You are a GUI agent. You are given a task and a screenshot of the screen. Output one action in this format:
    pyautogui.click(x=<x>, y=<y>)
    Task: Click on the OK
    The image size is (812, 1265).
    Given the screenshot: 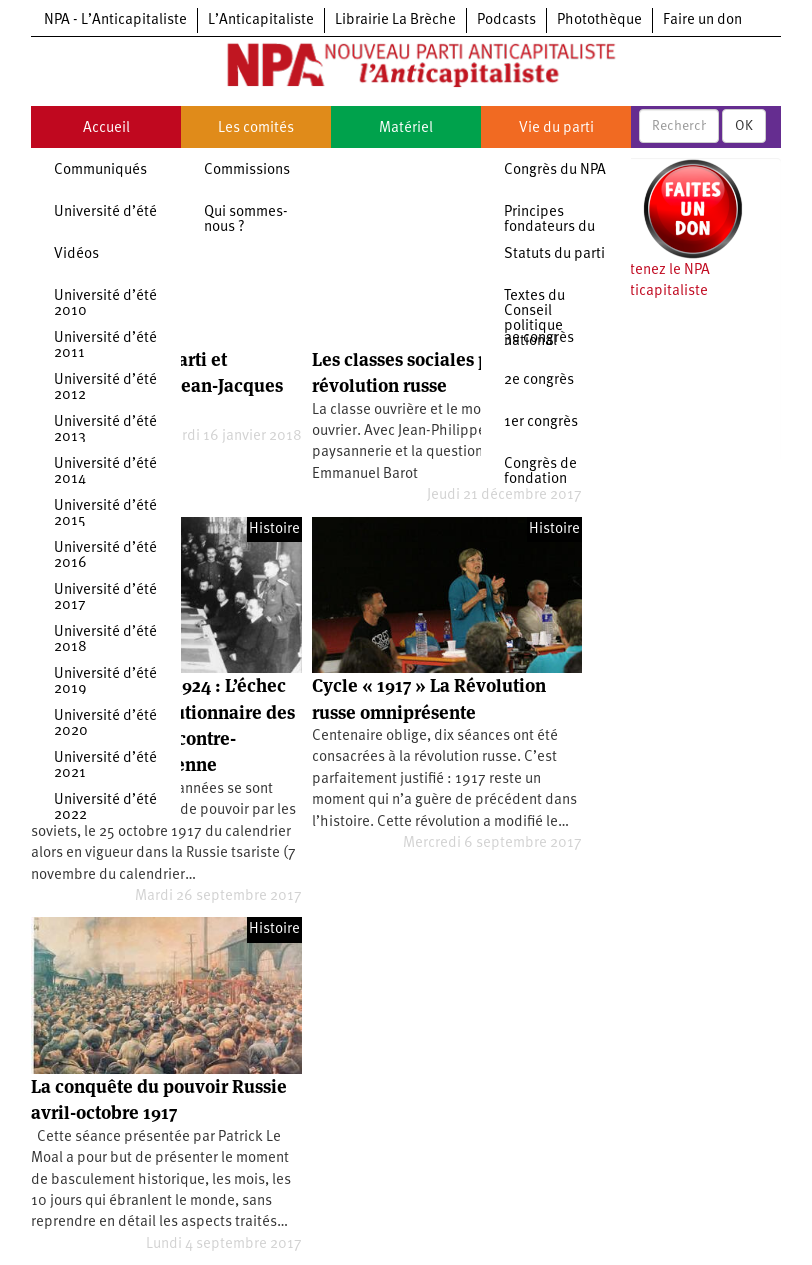 What is the action you would take?
    pyautogui.click(x=744, y=126)
    